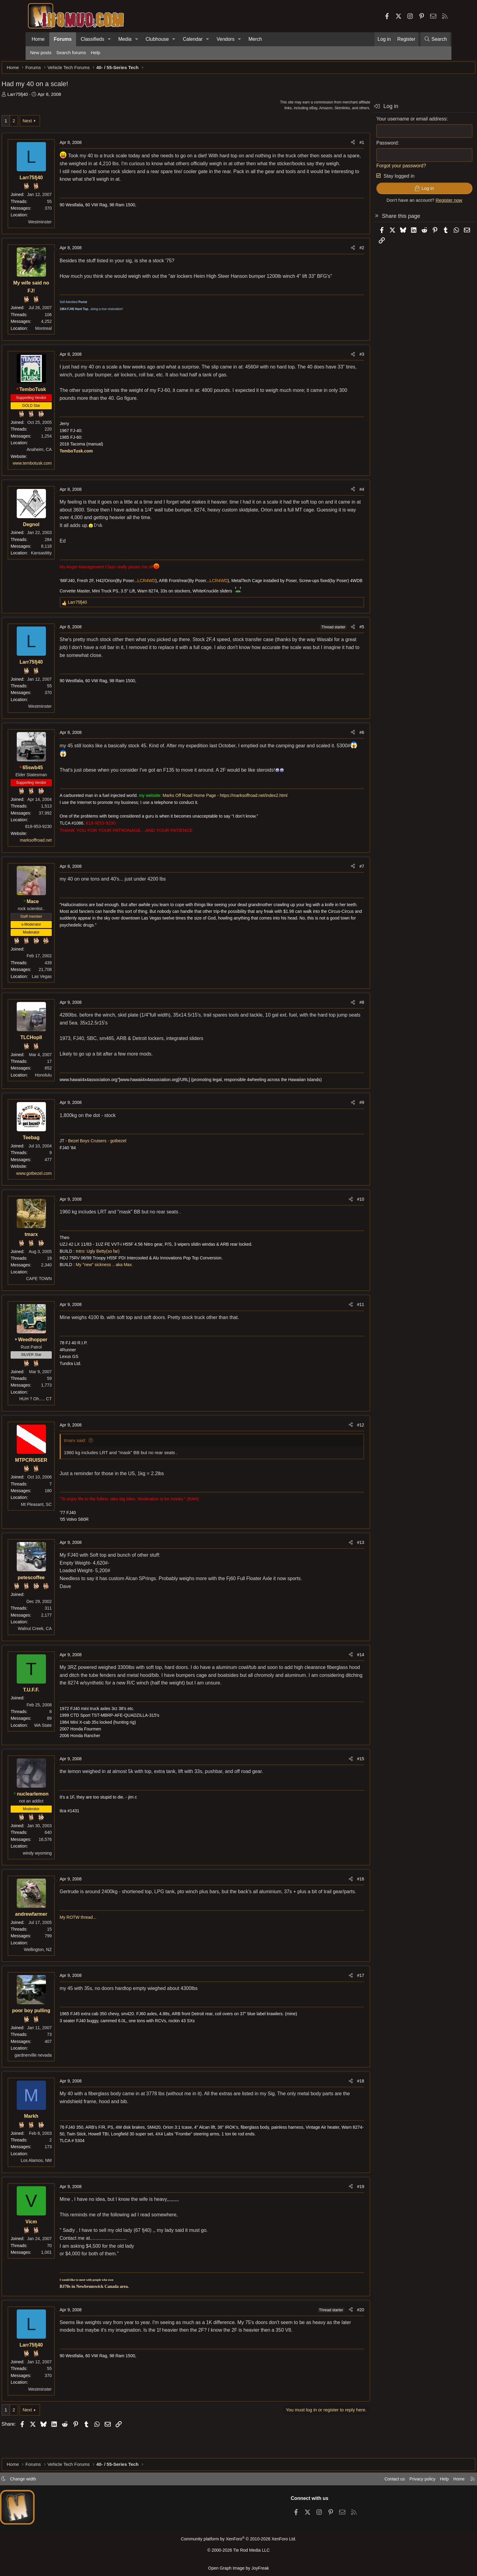  What do you see at coordinates (333, 492) in the screenshot?
I see `#4` at bounding box center [333, 492].